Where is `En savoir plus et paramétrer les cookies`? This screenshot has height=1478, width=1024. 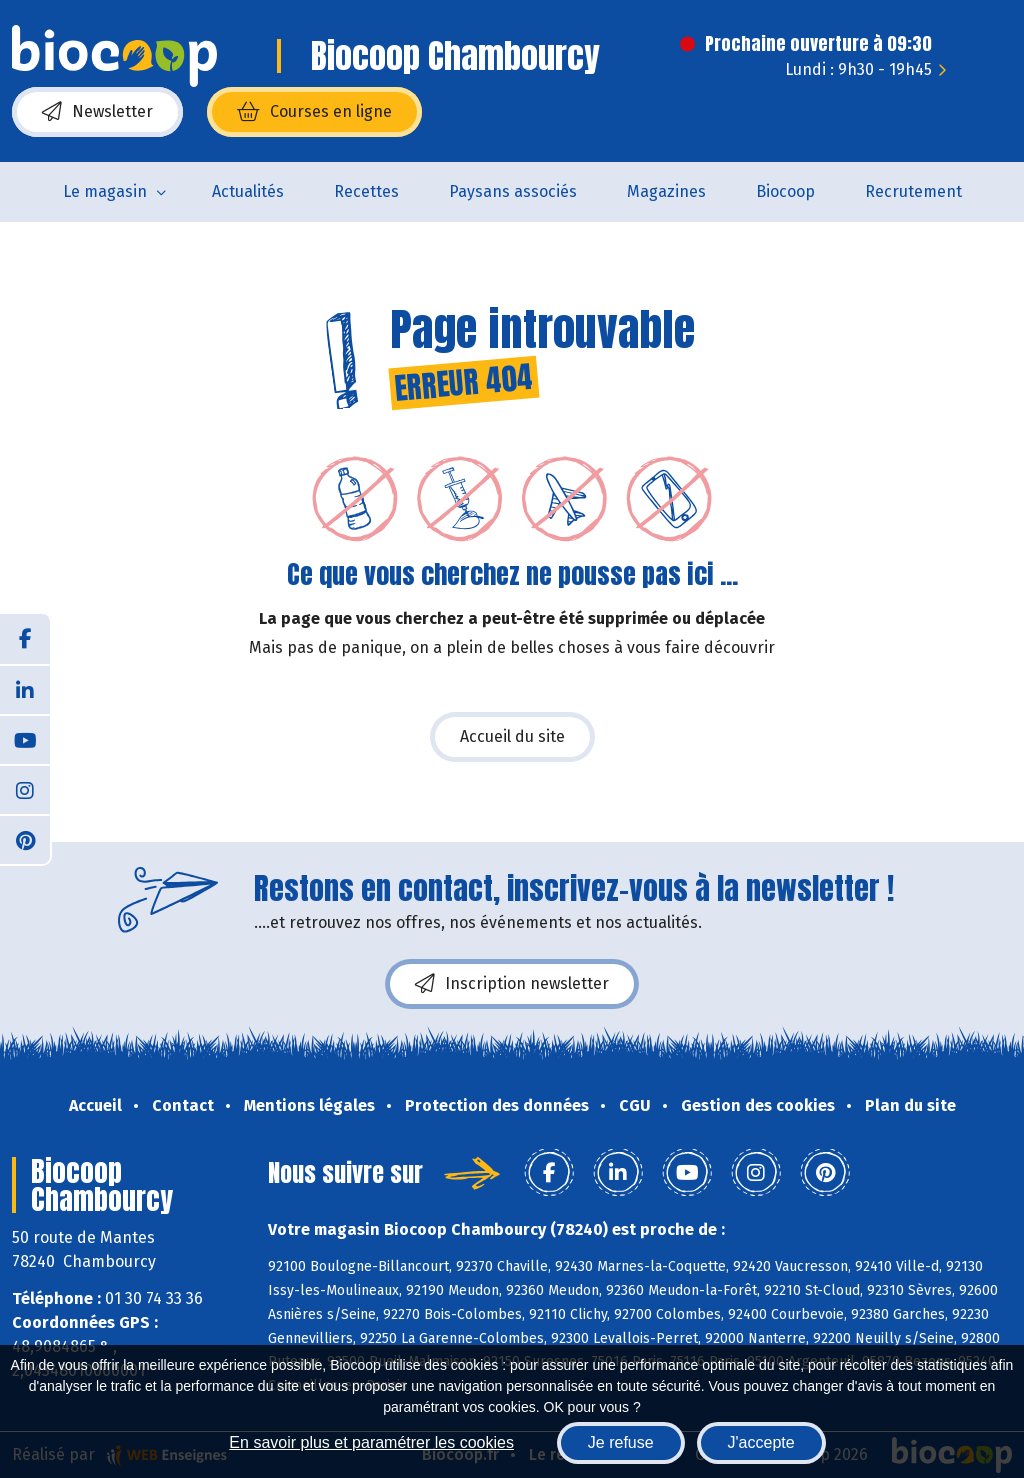
En savoir plus et paramétrer les cookies is located at coordinates (371, 1442).